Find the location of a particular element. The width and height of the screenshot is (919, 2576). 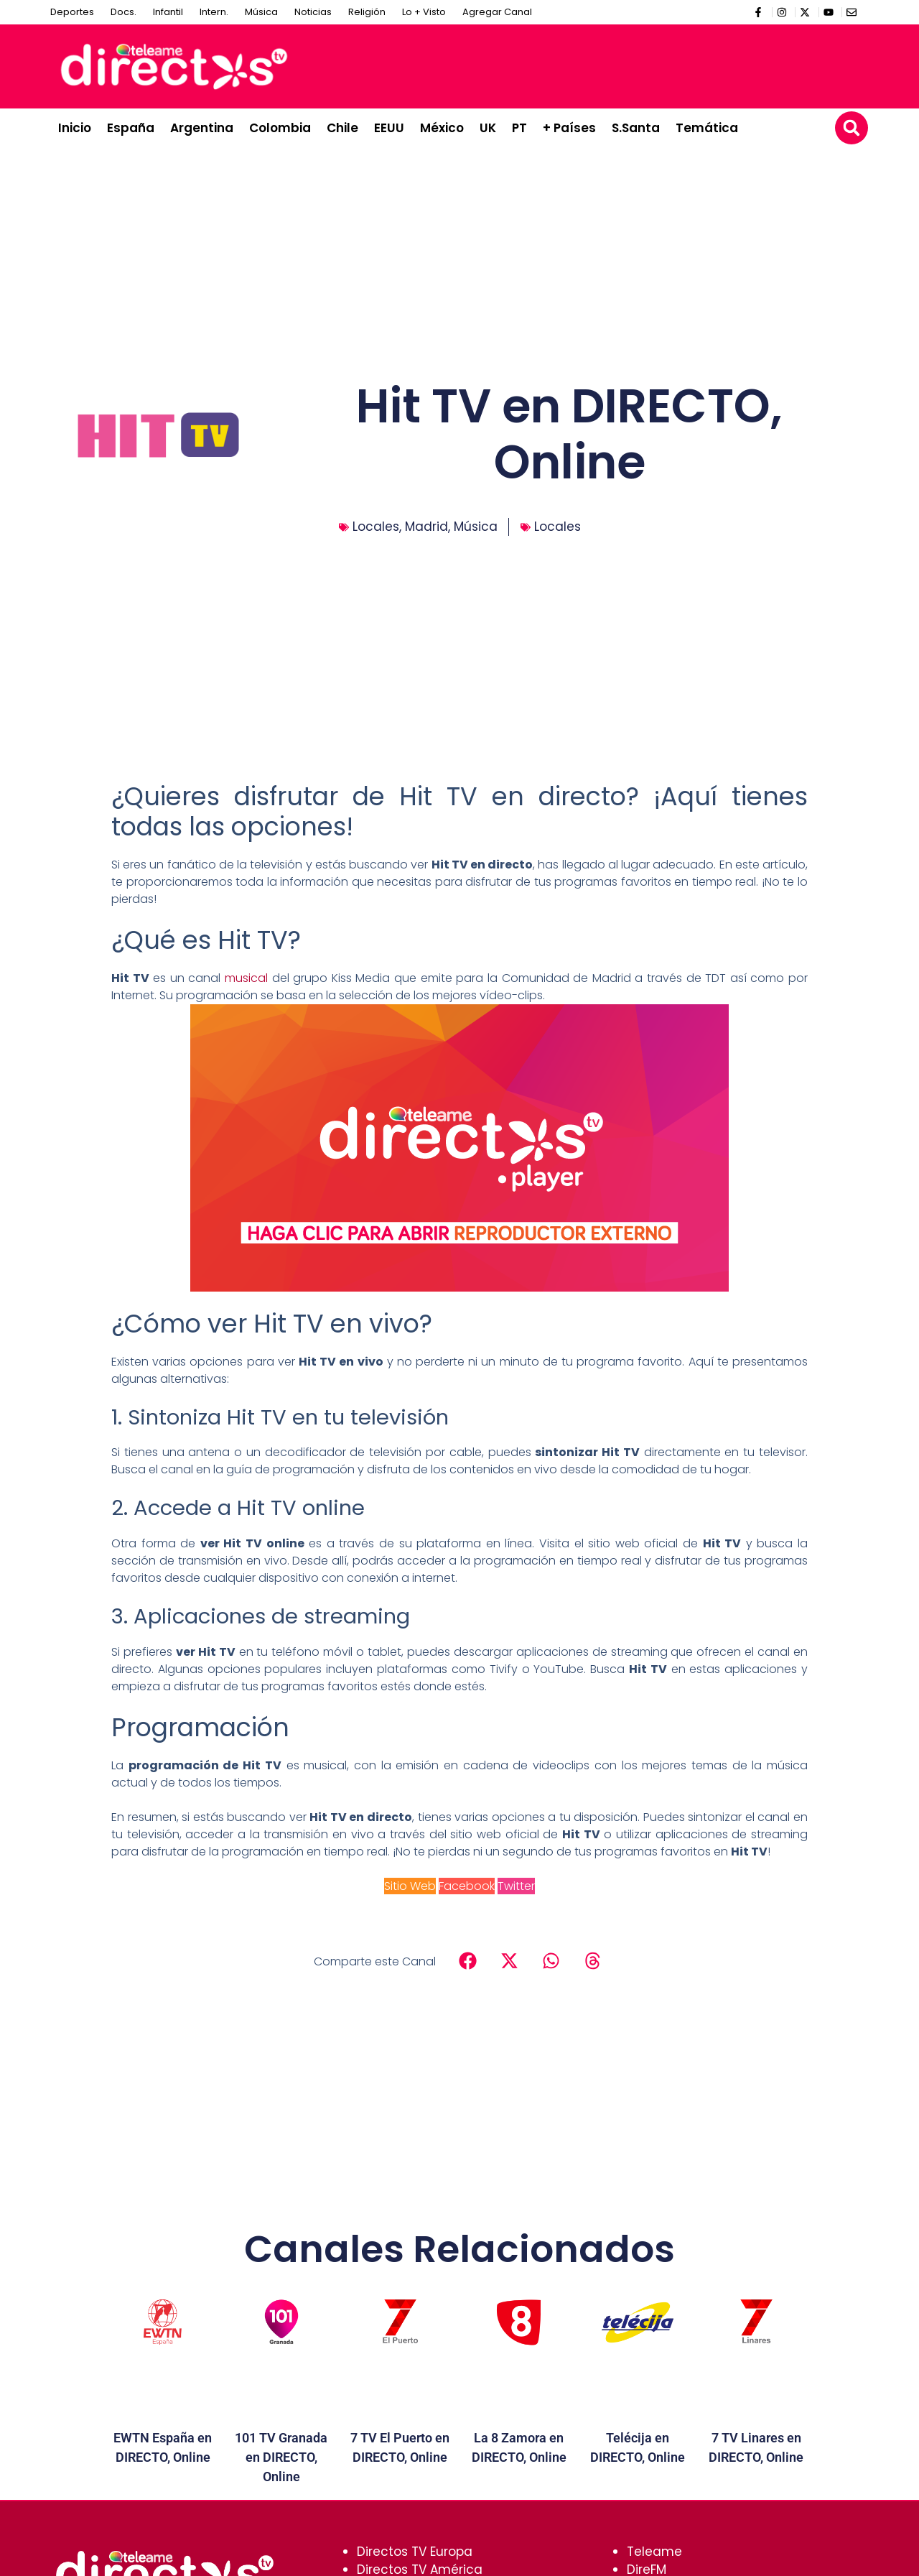

EEUU is located at coordinates (389, 127).